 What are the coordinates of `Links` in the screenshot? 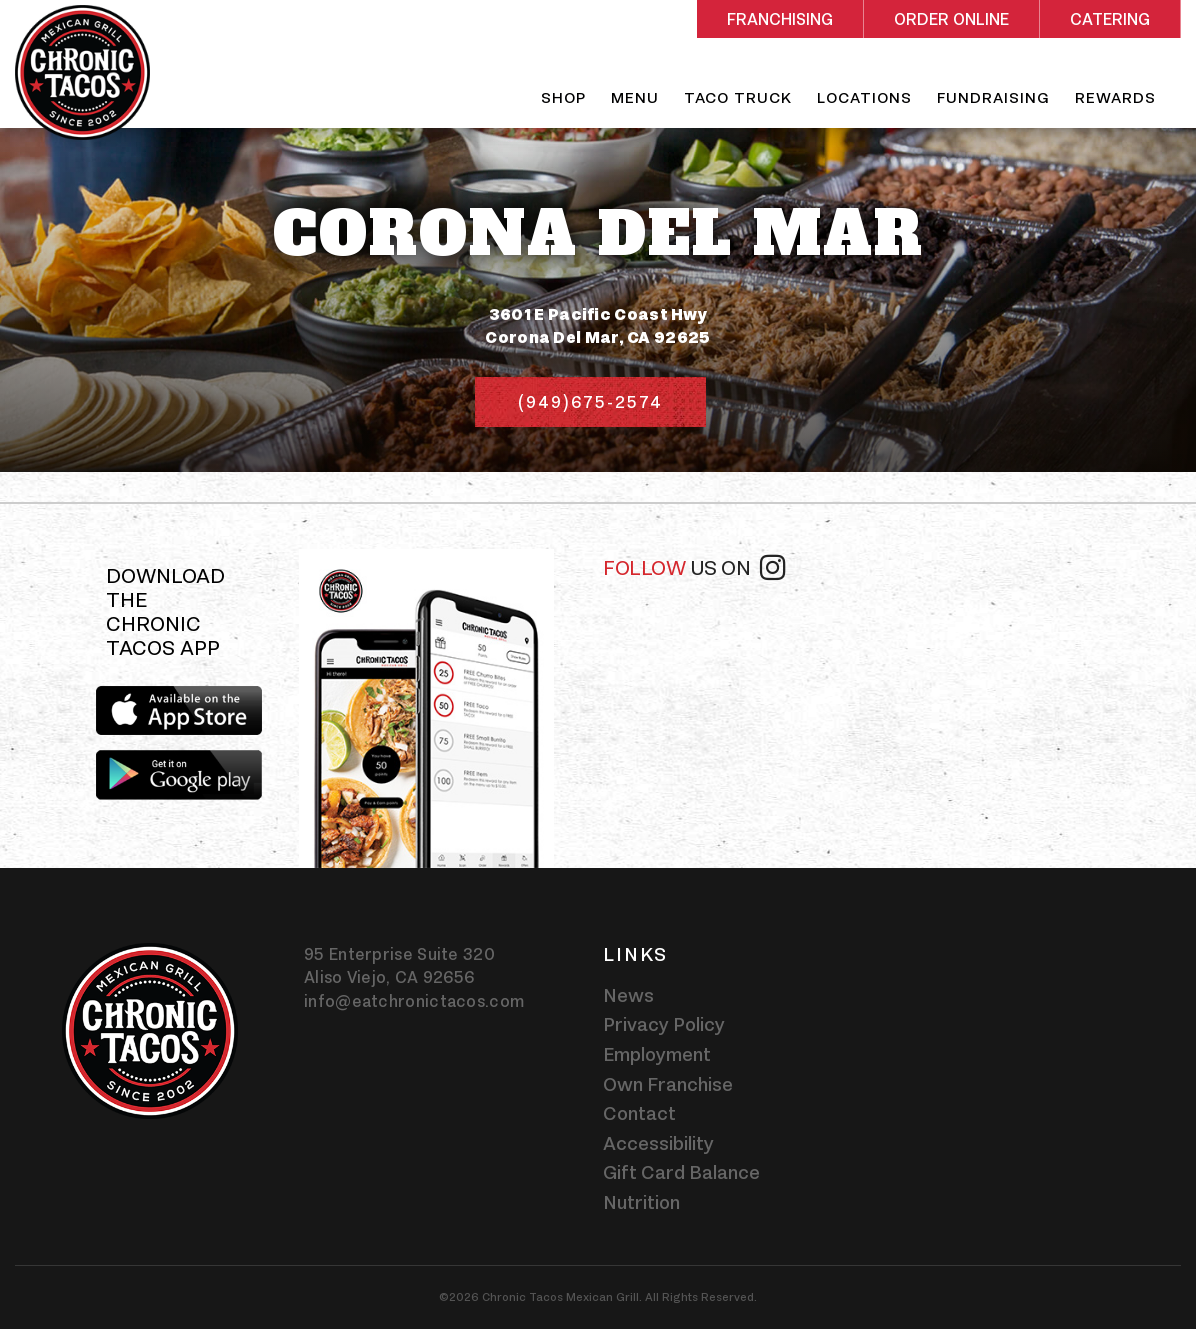 It's located at (635, 954).